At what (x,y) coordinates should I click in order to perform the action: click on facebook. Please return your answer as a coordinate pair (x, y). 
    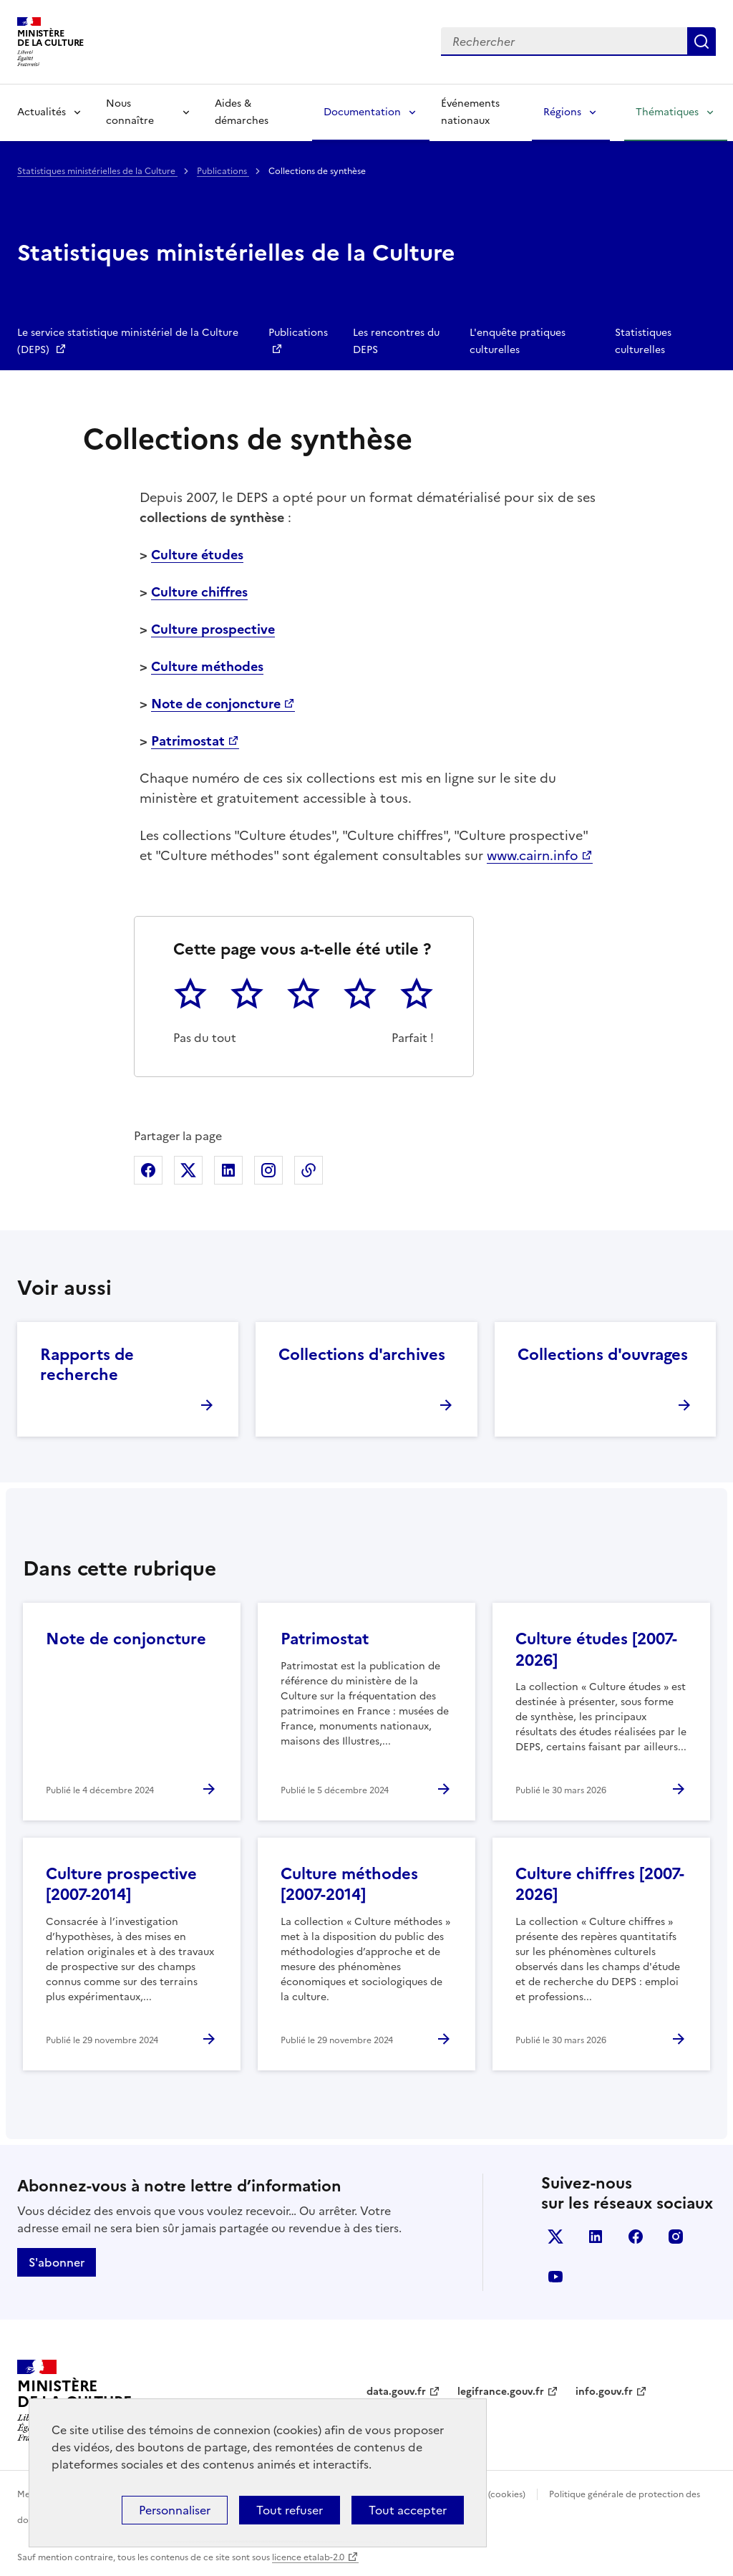
    Looking at the image, I should click on (635, 2236).